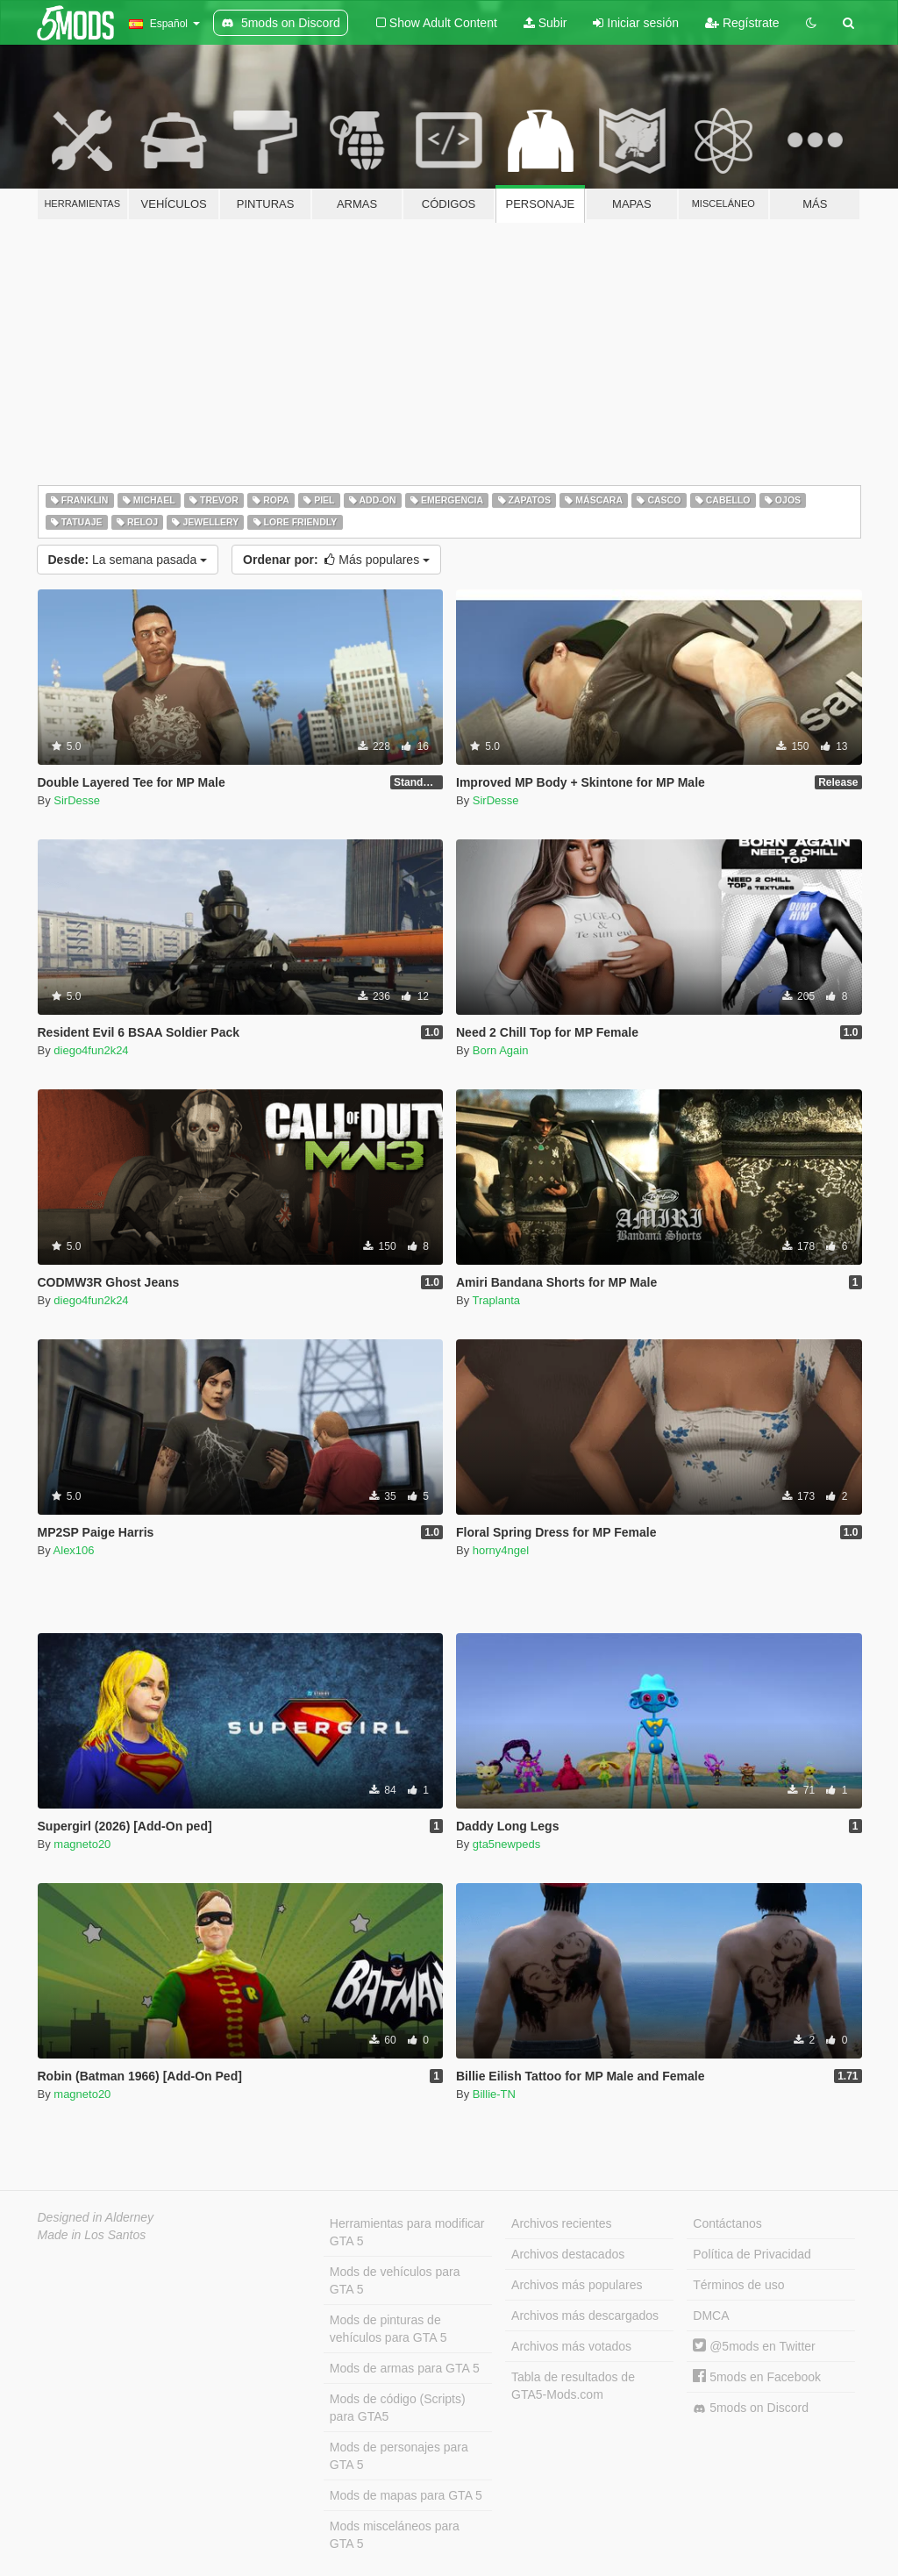 Image resolution: width=898 pixels, height=2576 pixels. I want to click on gta5newpeds, so click(506, 1844).